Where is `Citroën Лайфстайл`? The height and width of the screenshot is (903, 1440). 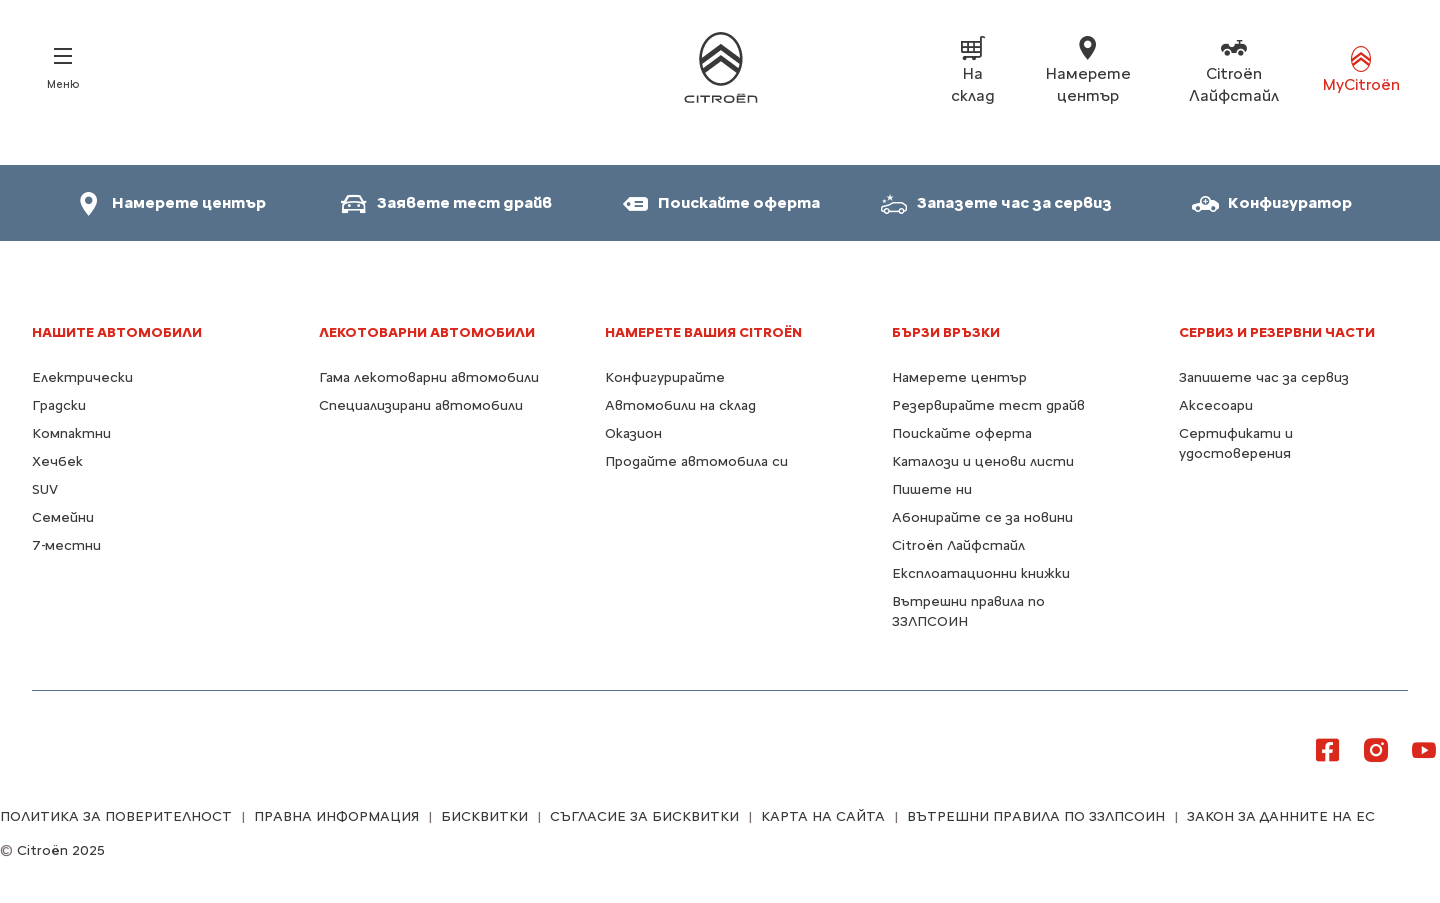 Citroën Лайфстайл is located at coordinates (958, 545).